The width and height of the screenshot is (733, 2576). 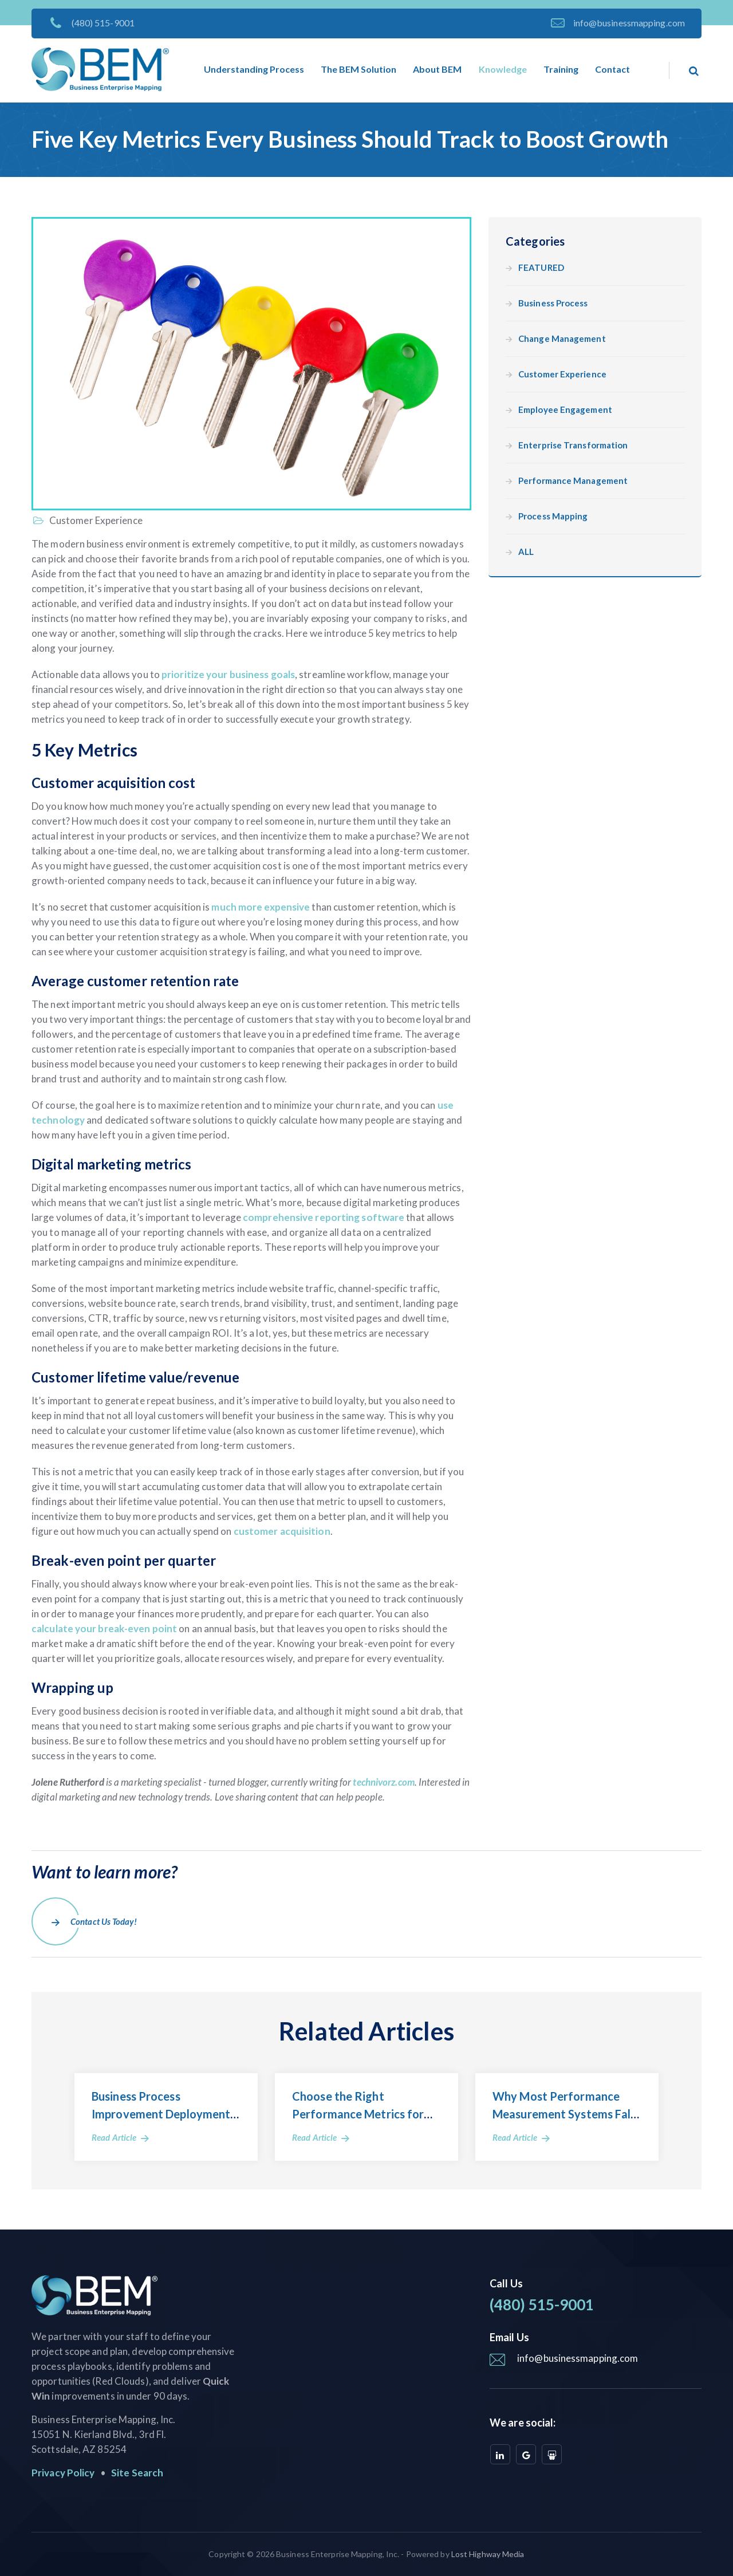 I want to click on calculate your break-even point, so click(x=104, y=1628).